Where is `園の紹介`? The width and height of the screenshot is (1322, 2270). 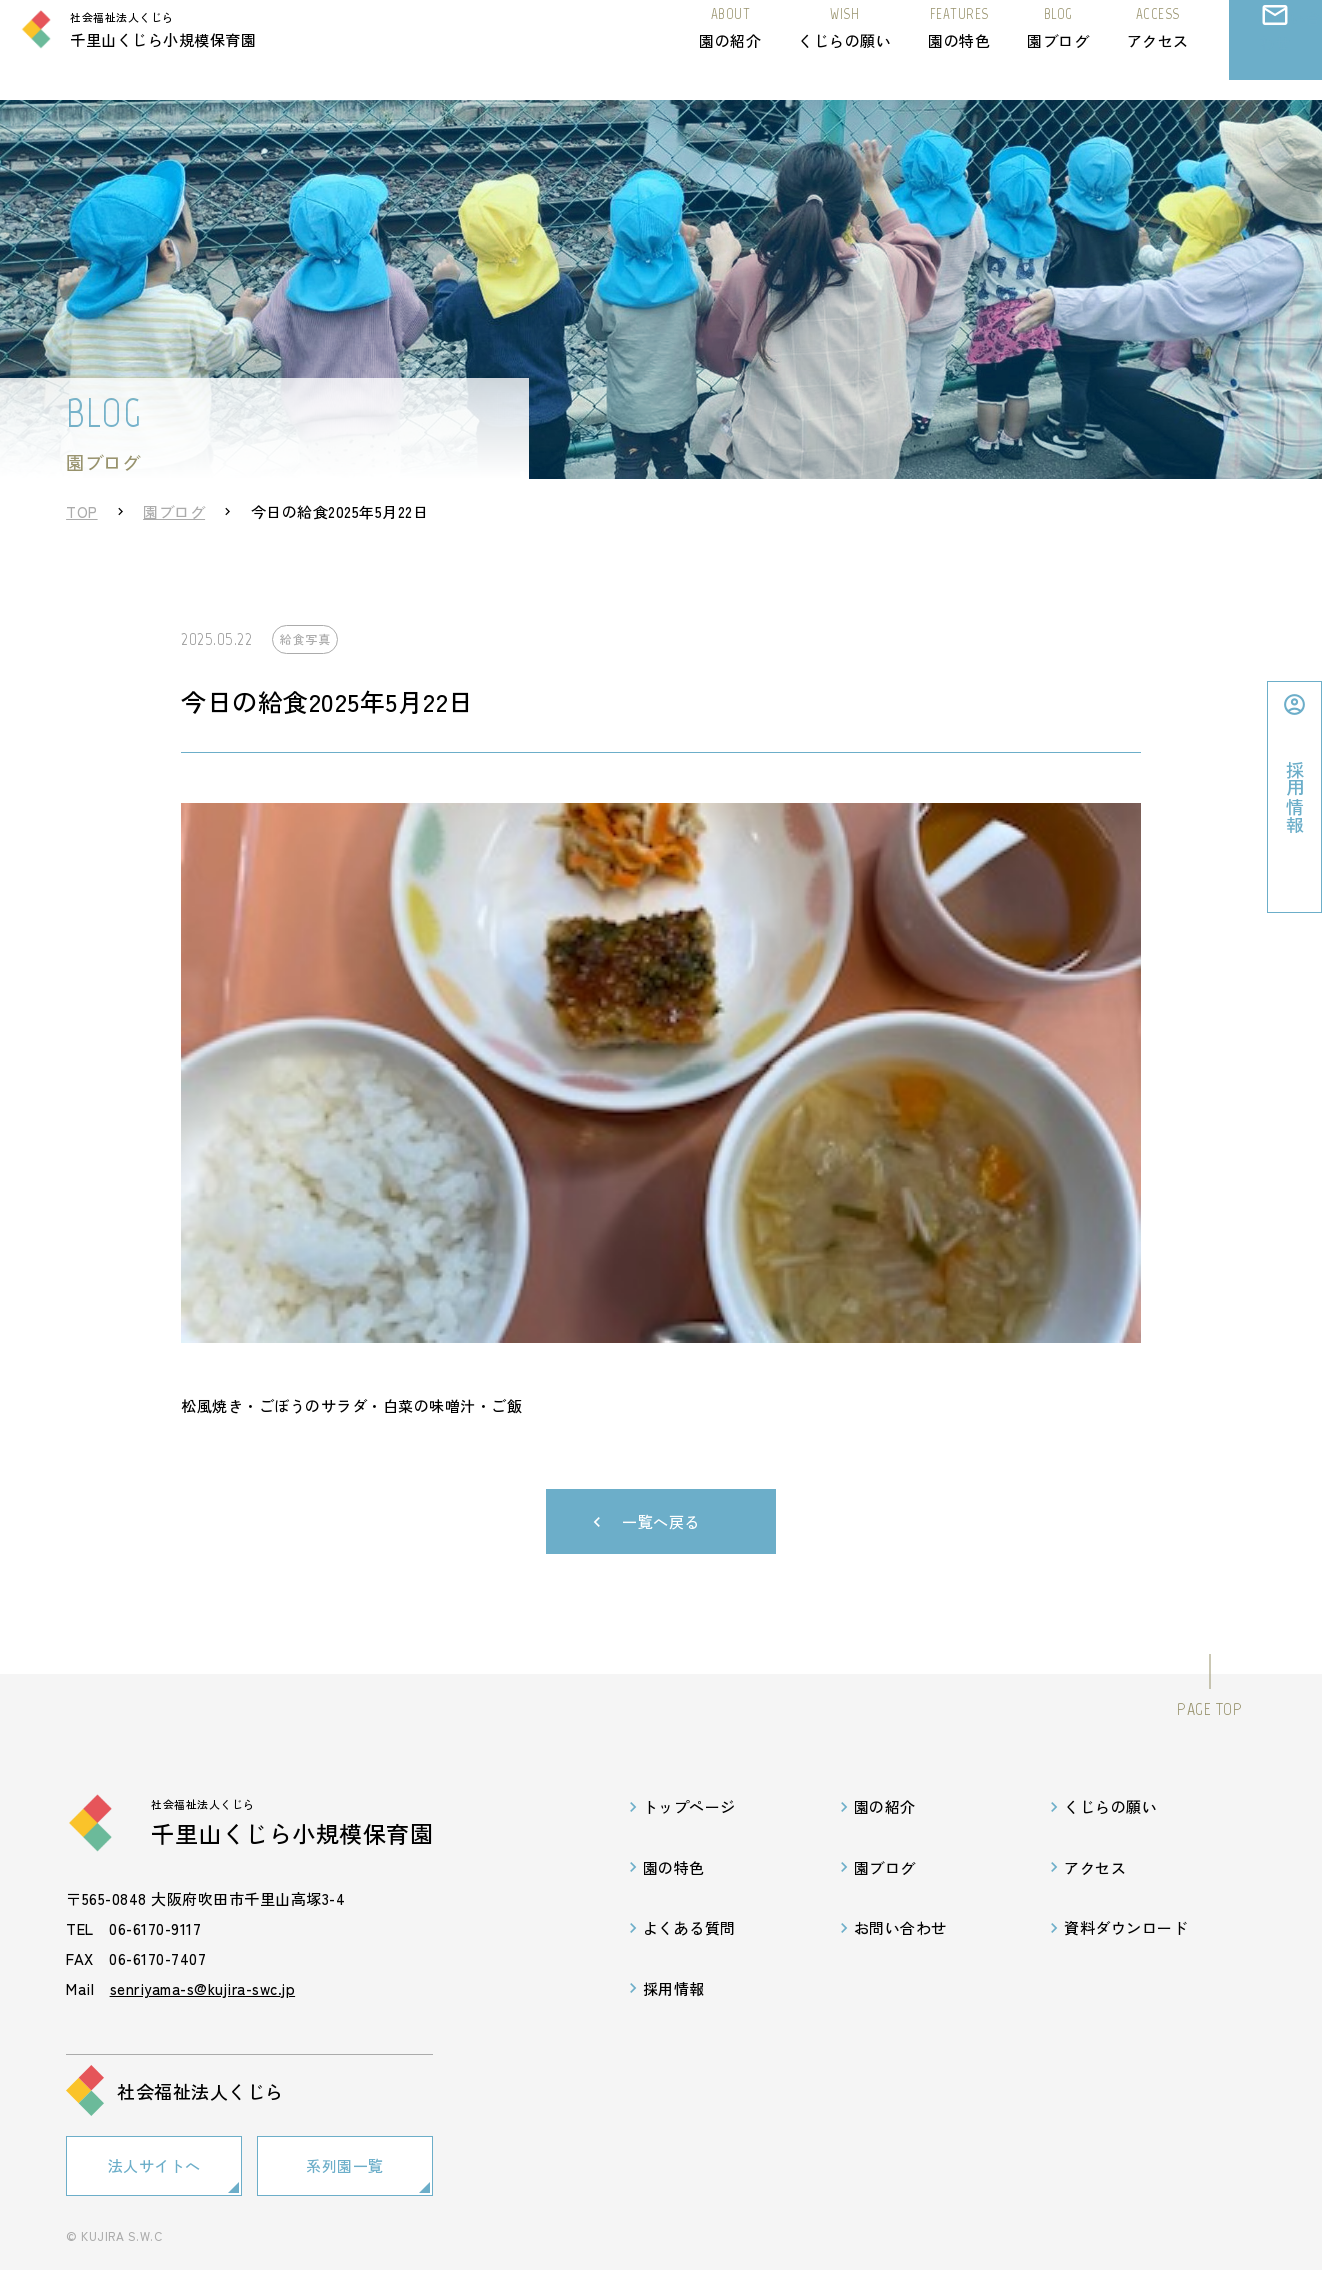 園の紹介 is located at coordinates (730, 46).